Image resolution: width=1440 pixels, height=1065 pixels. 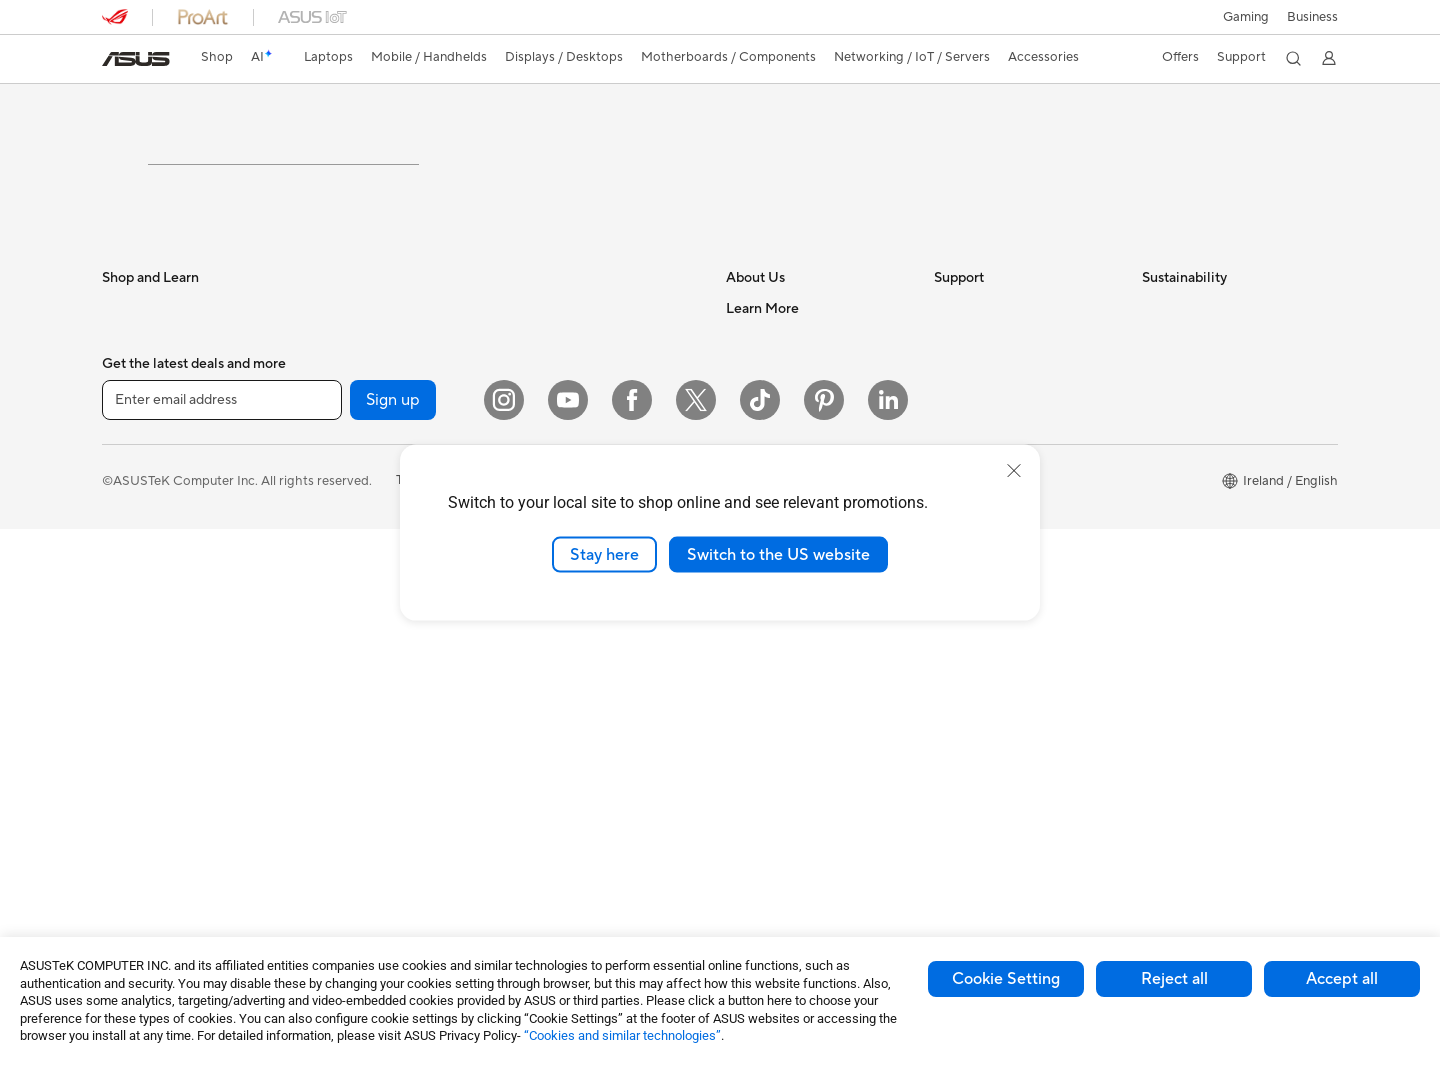 What do you see at coordinates (1155, 398) in the screenshot?
I see `ESG` at bounding box center [1155, 398].